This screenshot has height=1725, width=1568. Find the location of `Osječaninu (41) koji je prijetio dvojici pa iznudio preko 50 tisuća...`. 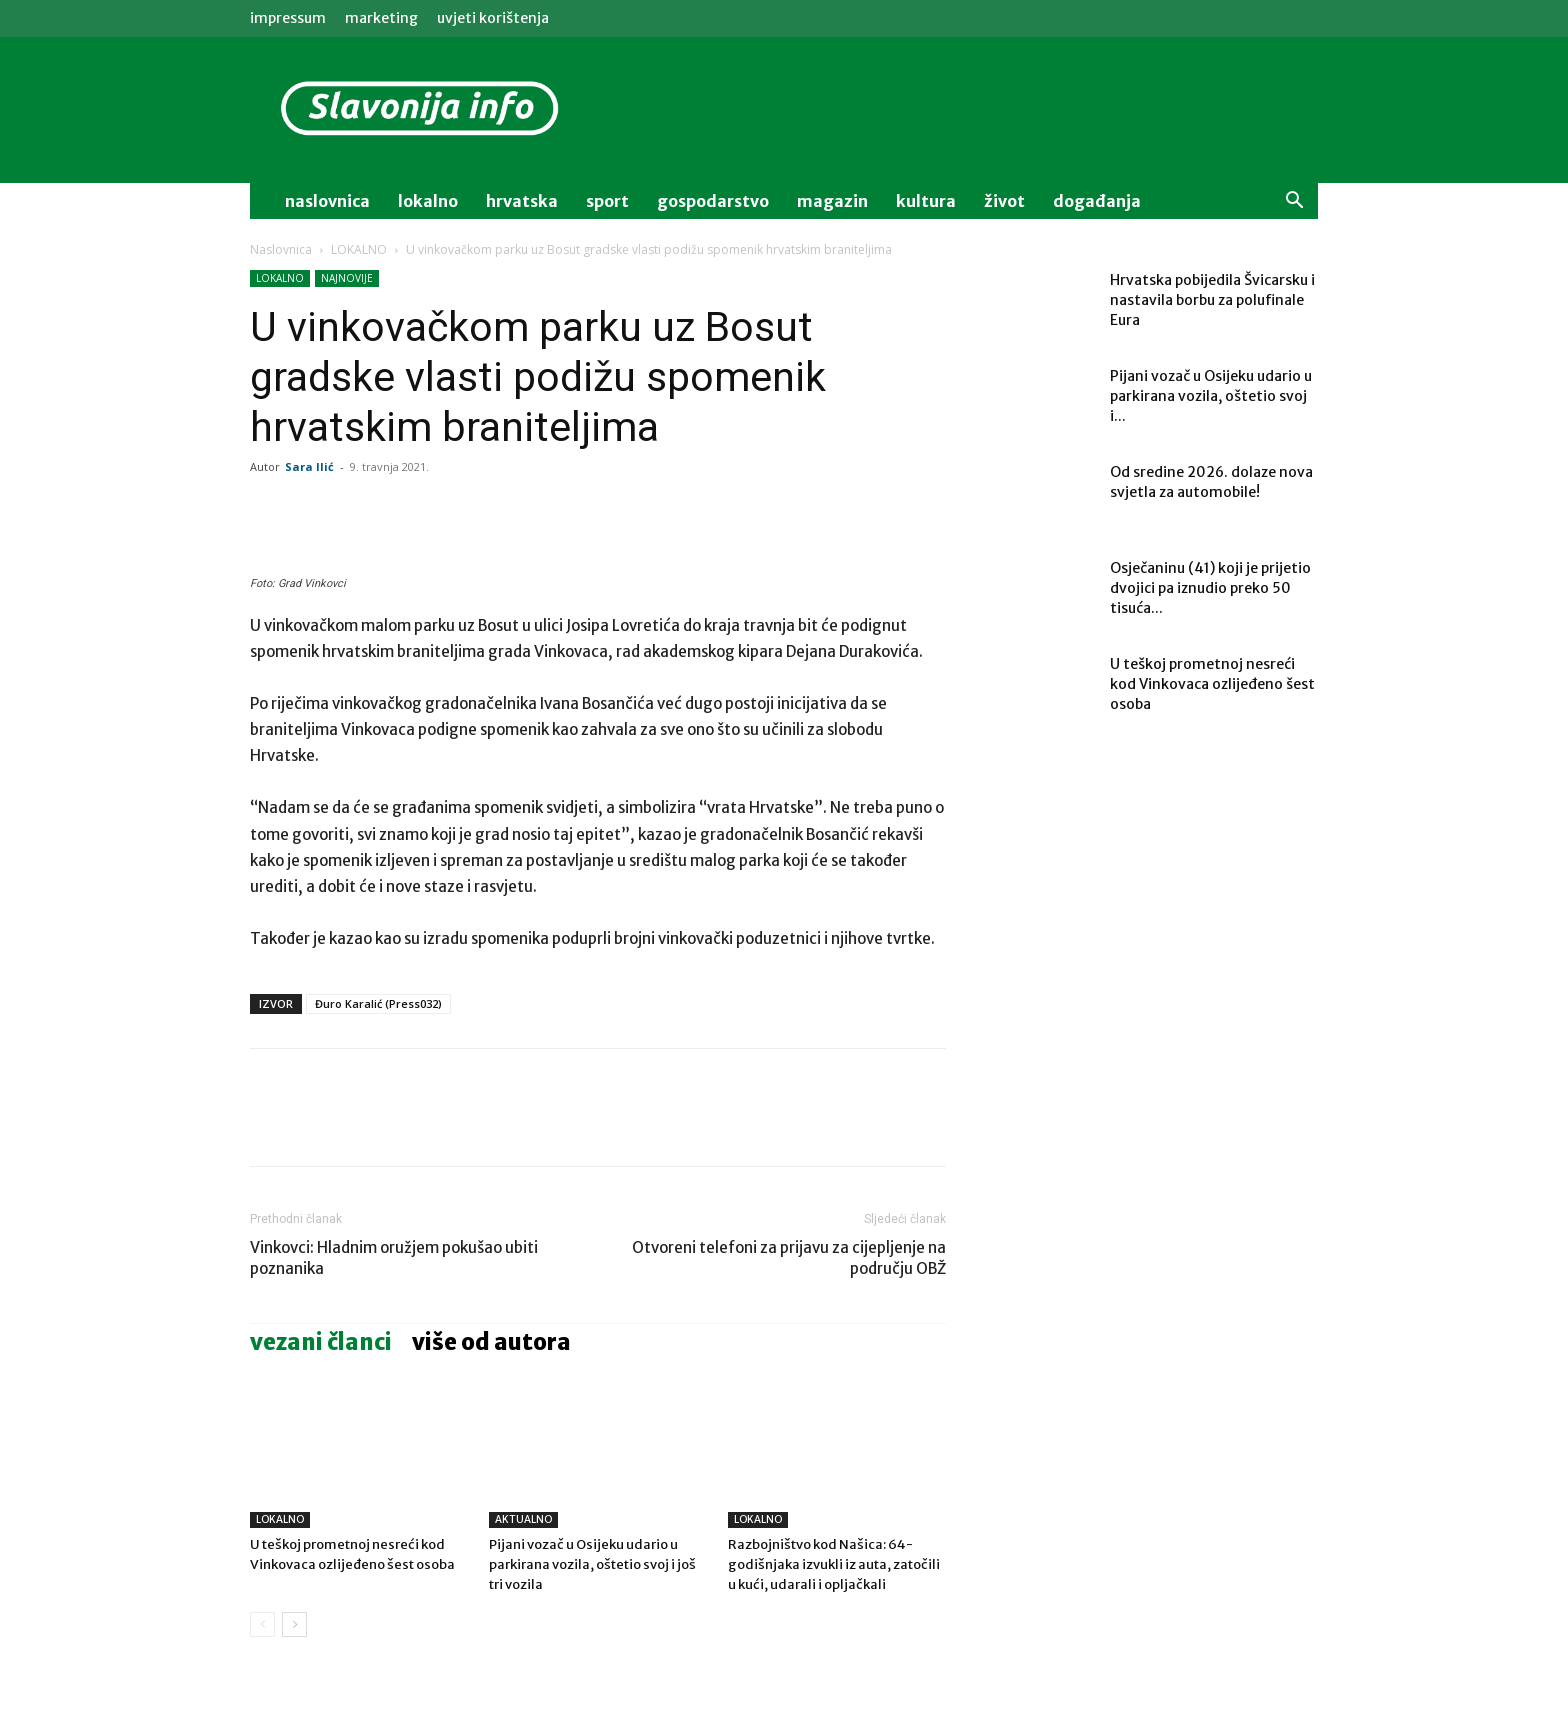

Osječaninu (41) koji je prijetio dvojici pa iznudio preko 50 tisuća... is located at coordinates (1210, 588).